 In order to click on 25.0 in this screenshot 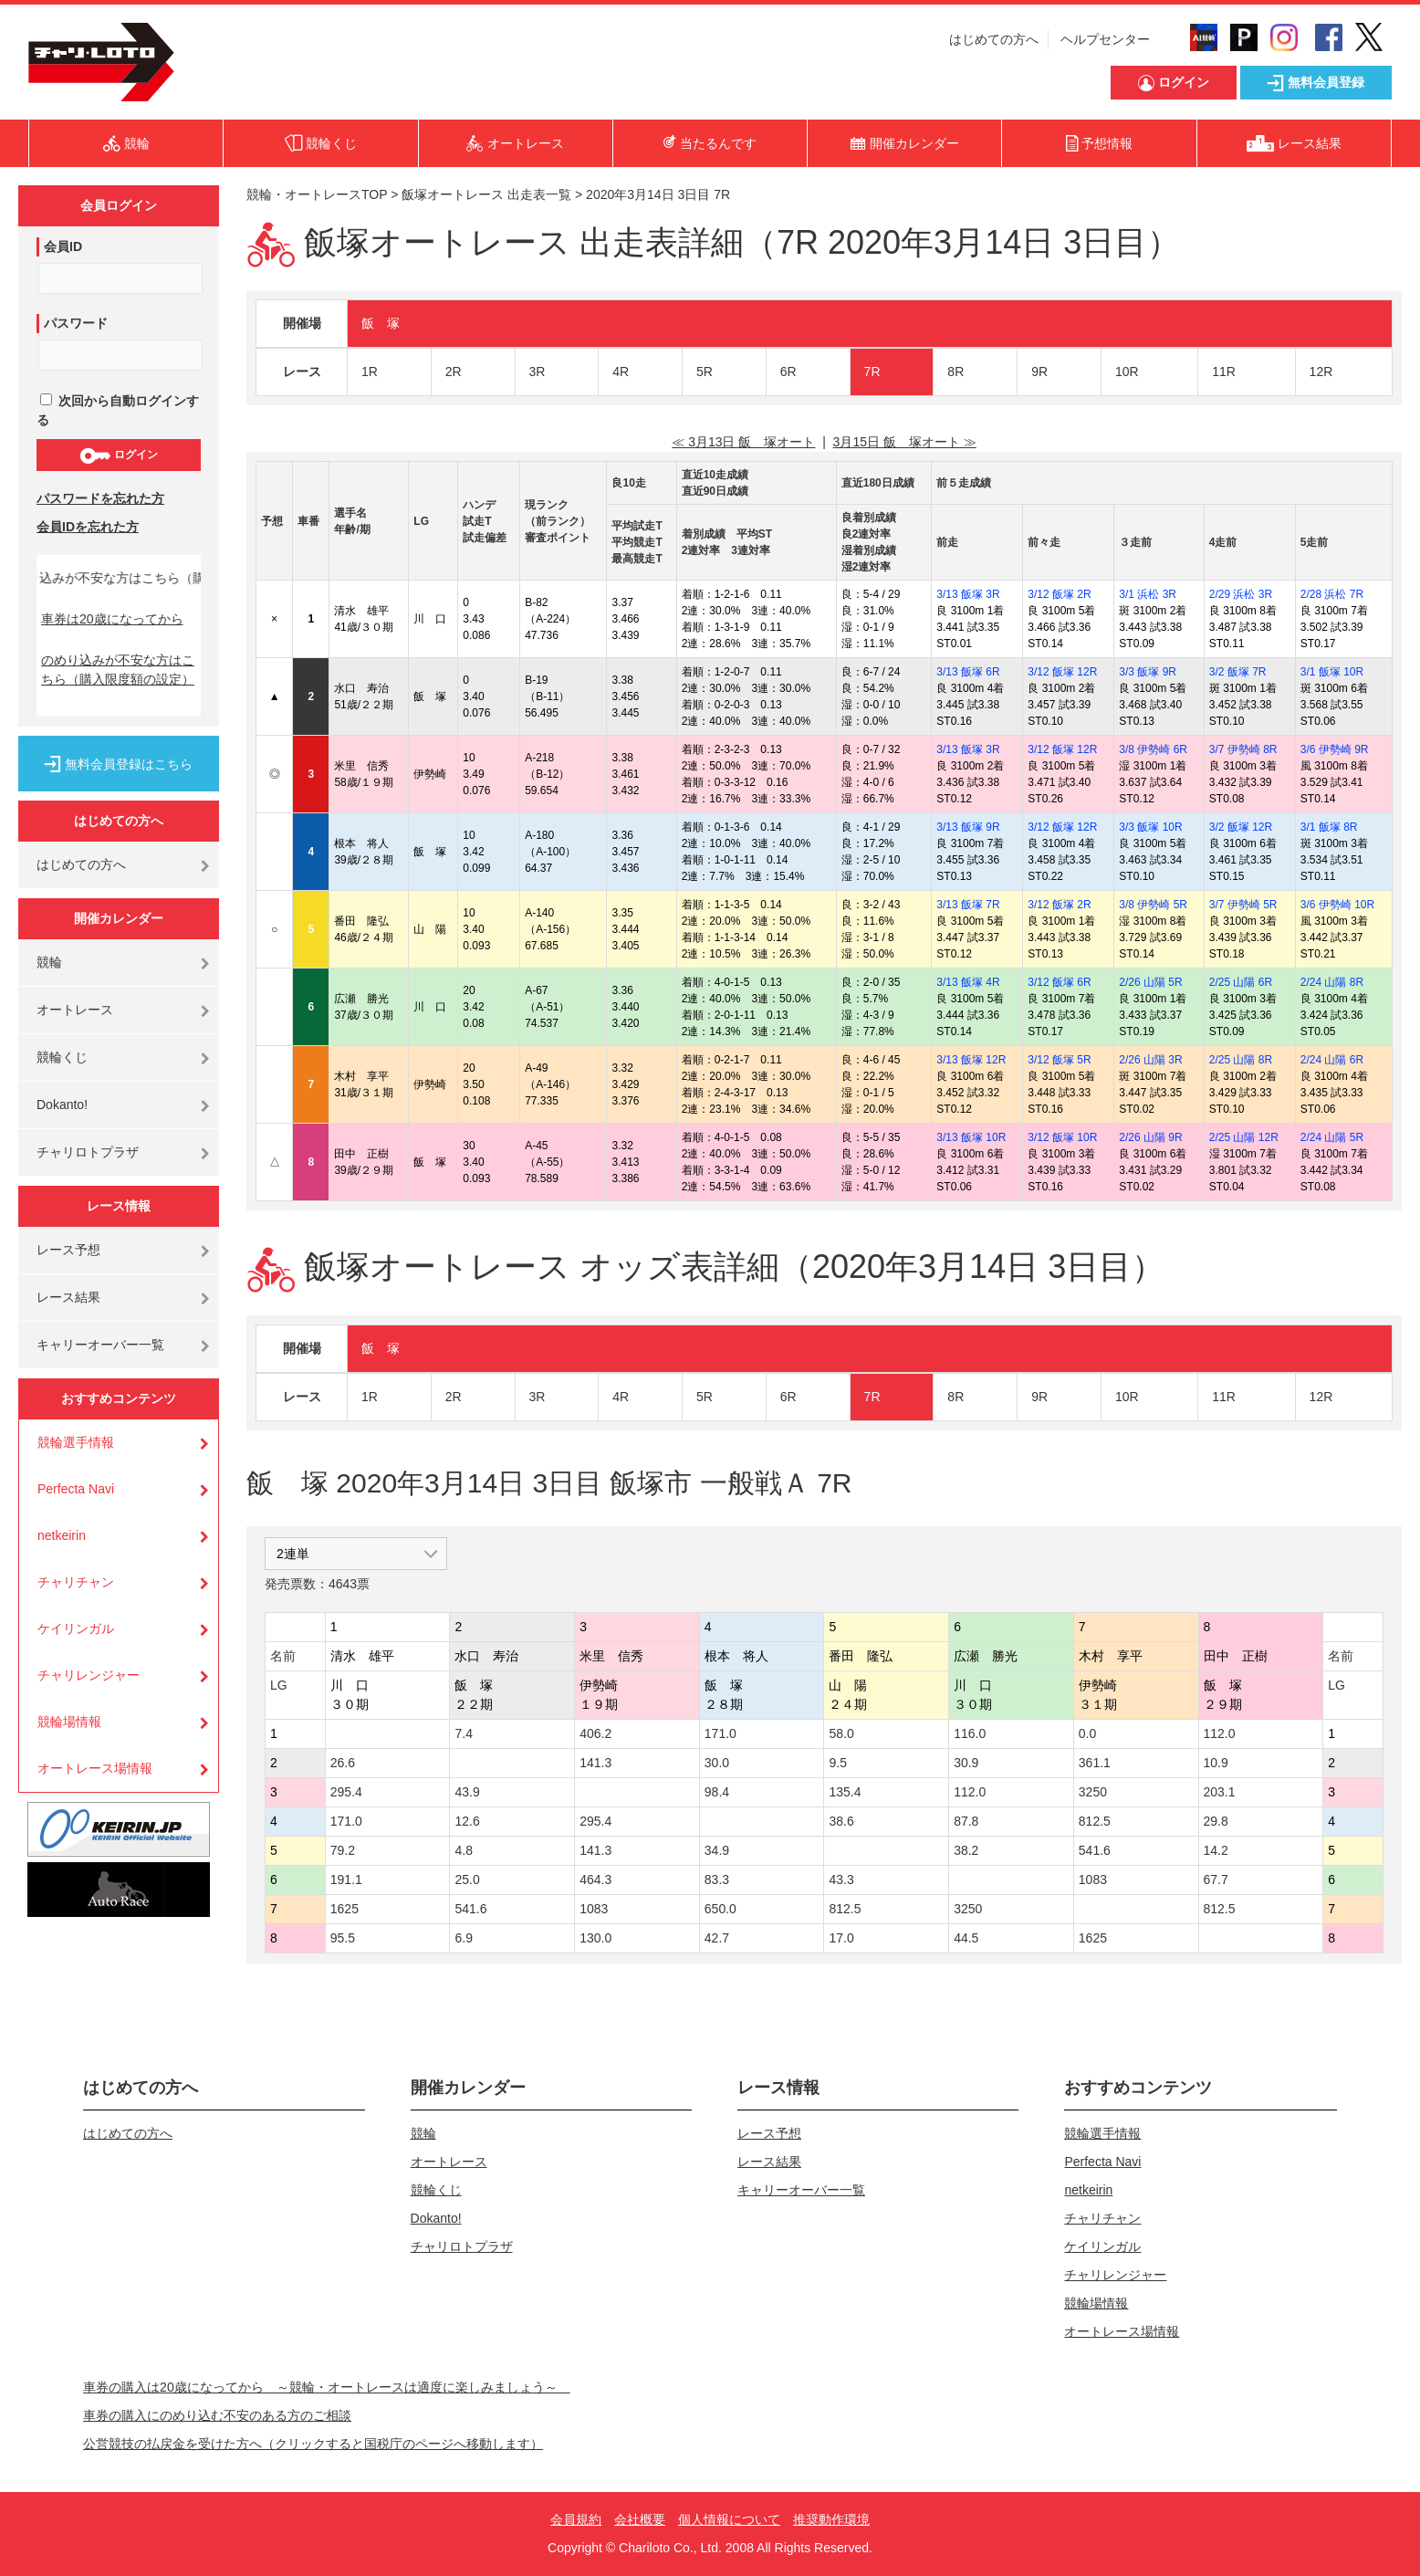, I will do `click(466, 1879)`.